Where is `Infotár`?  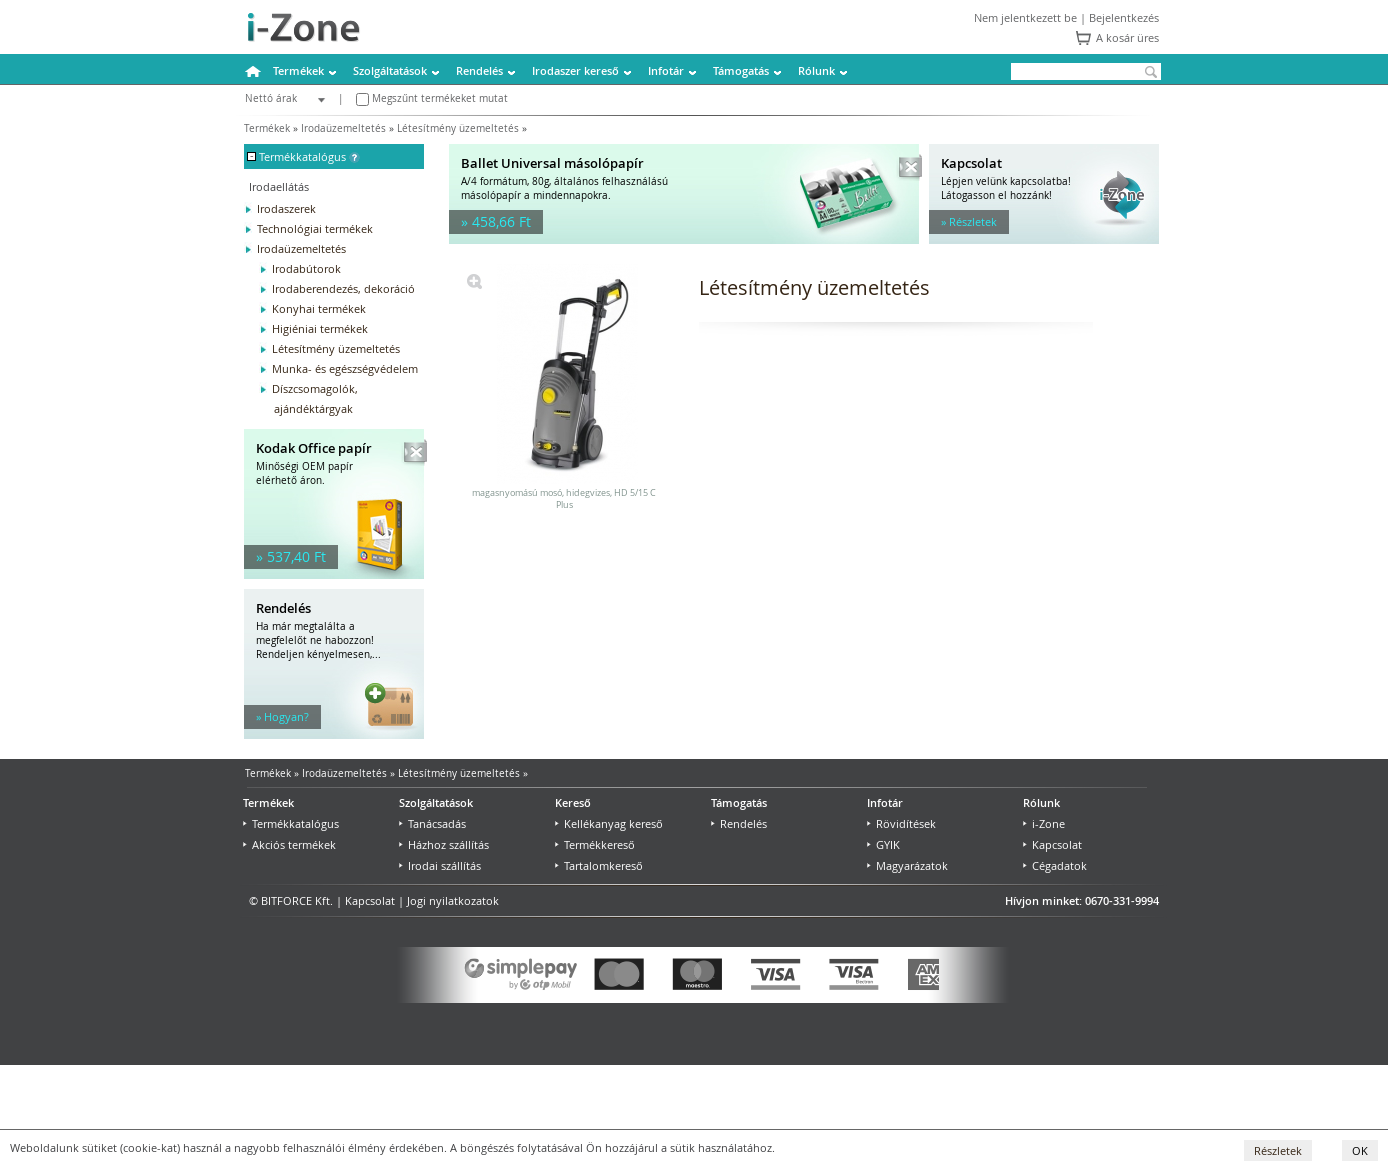 Infotár is located at coordinates (666, 70).